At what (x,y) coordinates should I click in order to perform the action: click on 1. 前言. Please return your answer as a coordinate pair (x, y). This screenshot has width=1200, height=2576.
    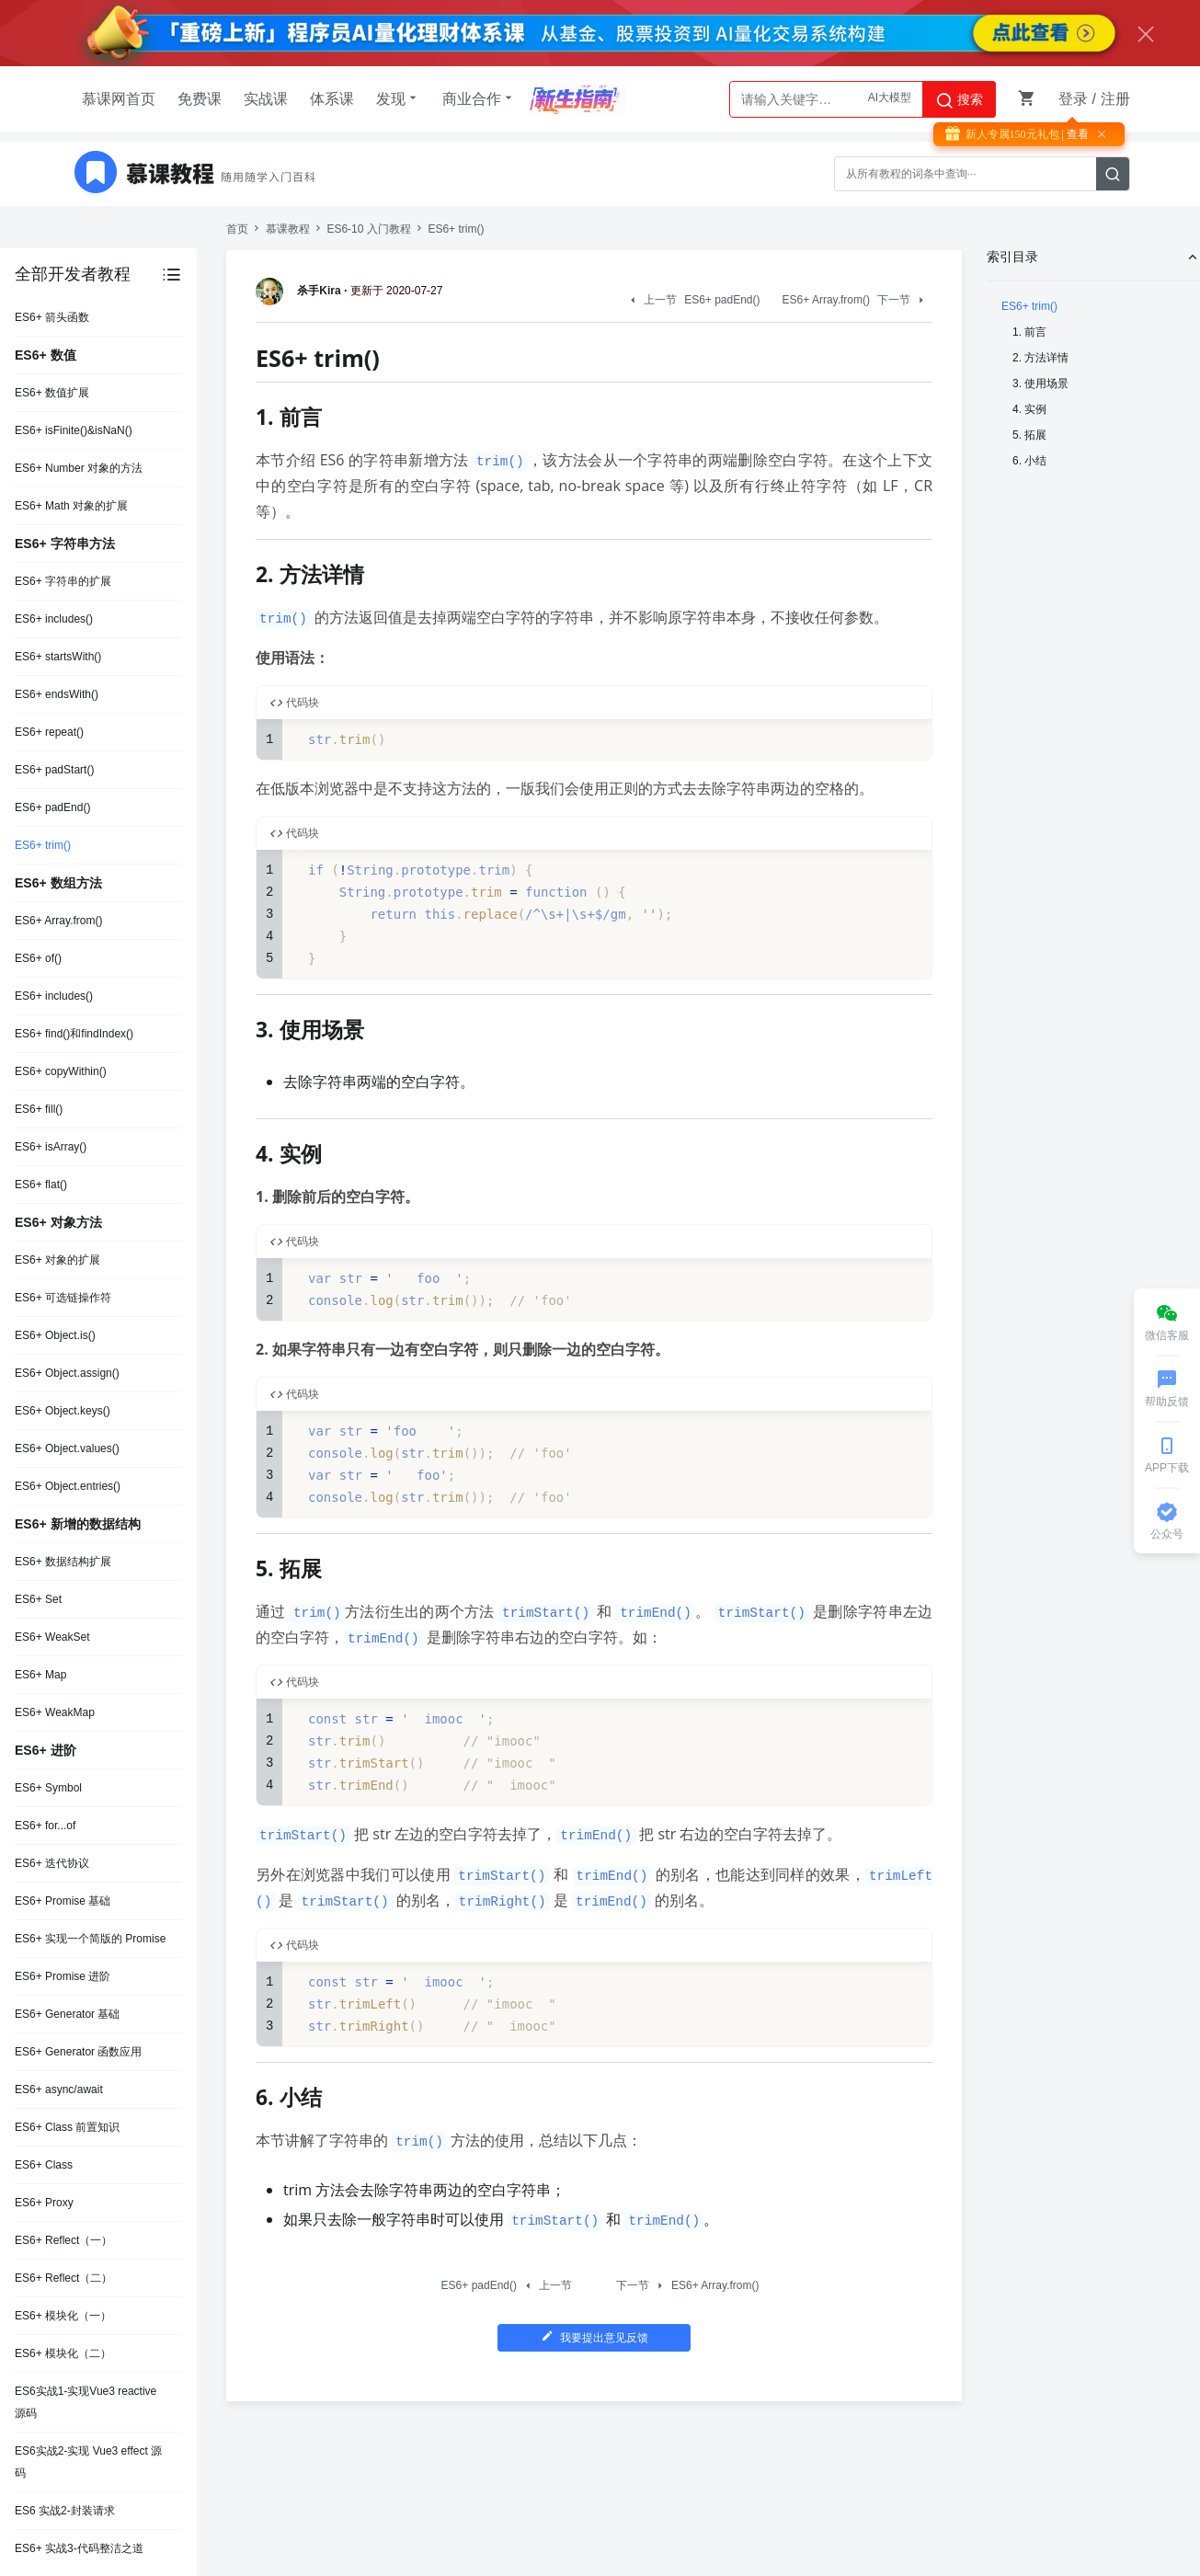
    Looking at the image, I should click on (1029, 332).